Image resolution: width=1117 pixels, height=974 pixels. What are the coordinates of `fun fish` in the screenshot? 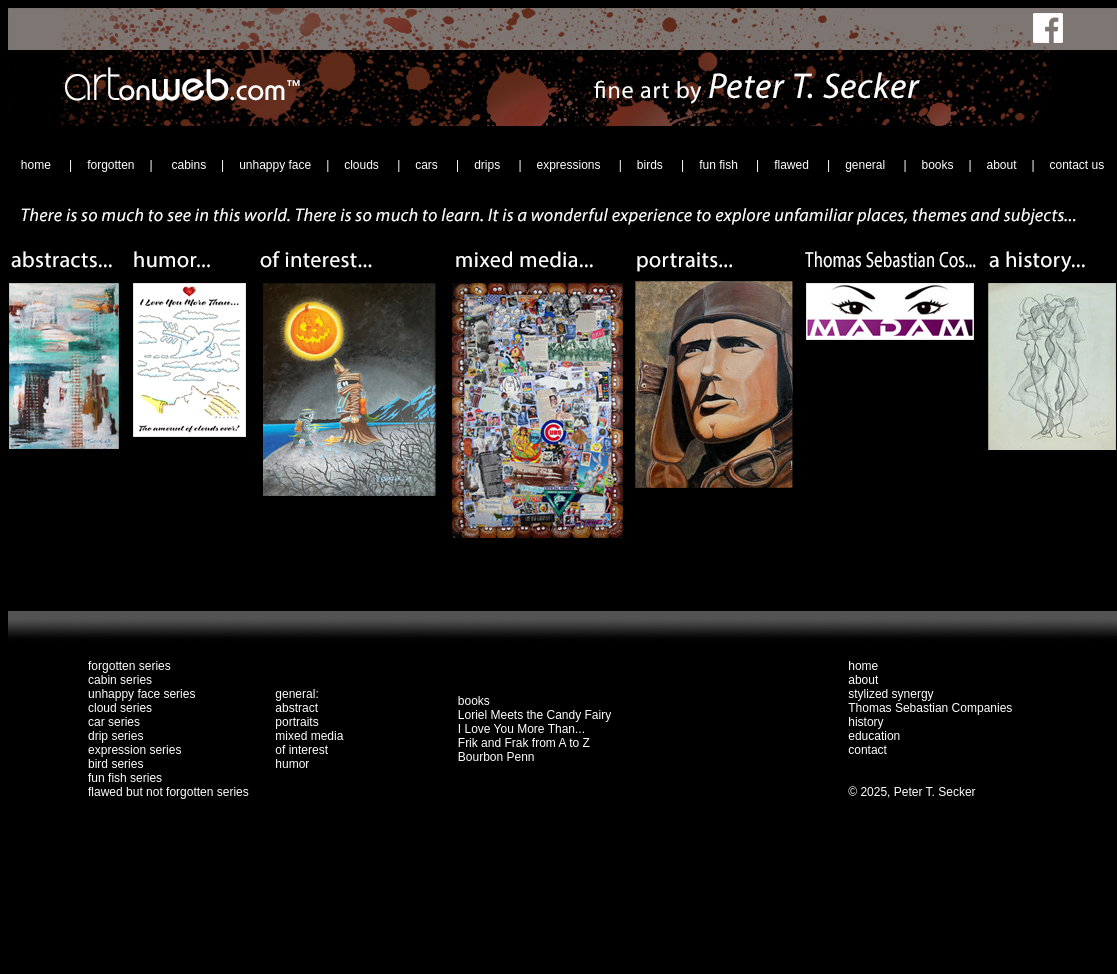 It's located at (720, 165).